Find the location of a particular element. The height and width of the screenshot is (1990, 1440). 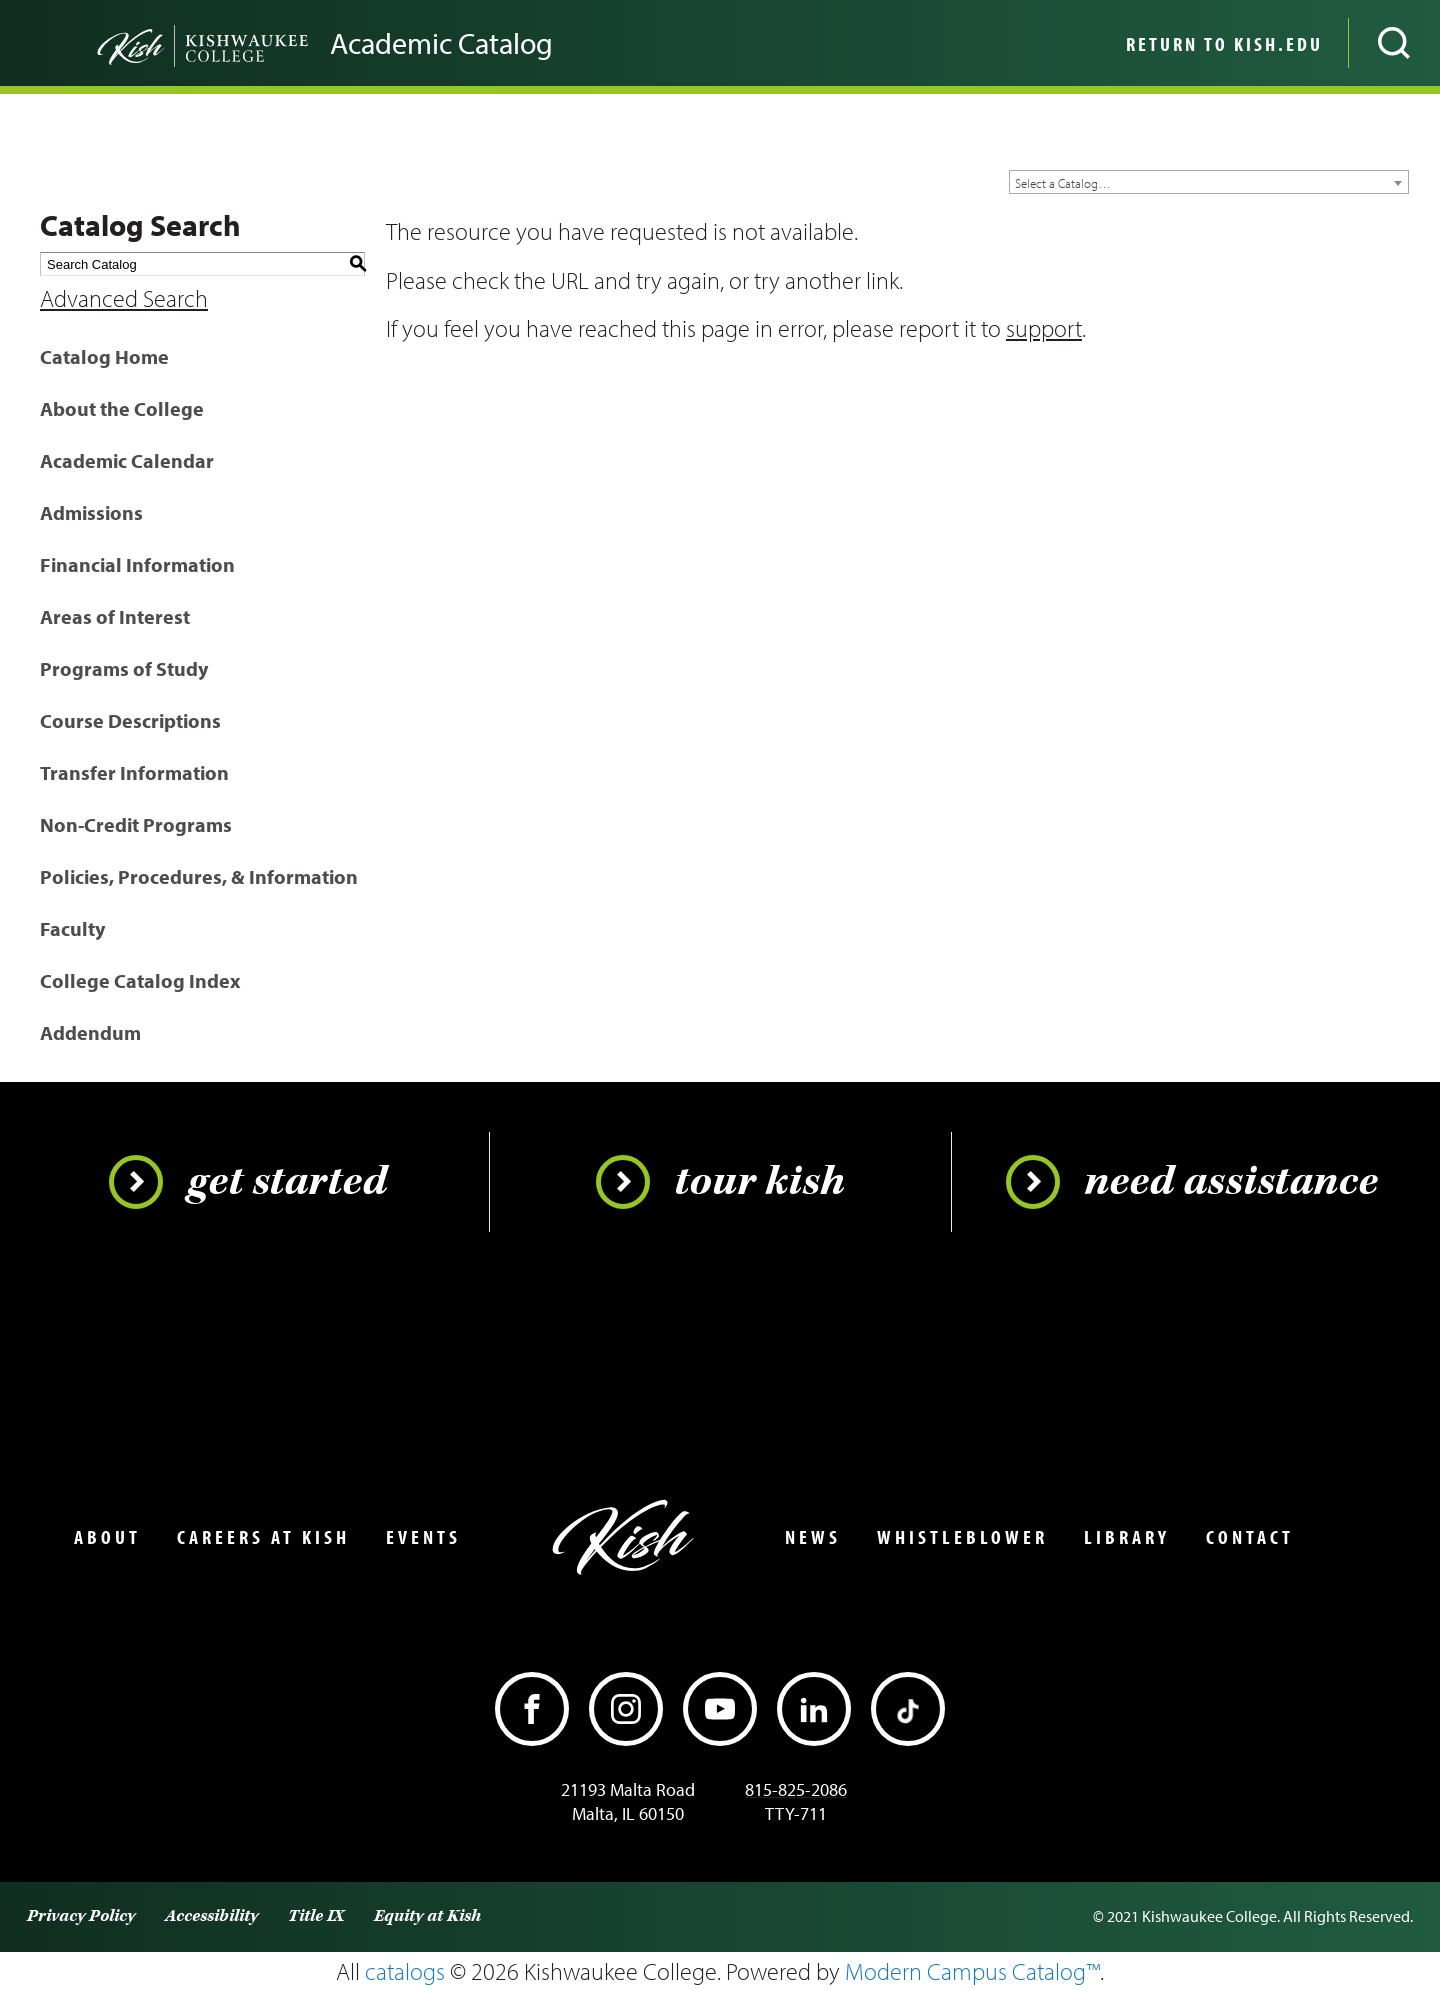

Course Descriptions is located at coordinates (130, 720).